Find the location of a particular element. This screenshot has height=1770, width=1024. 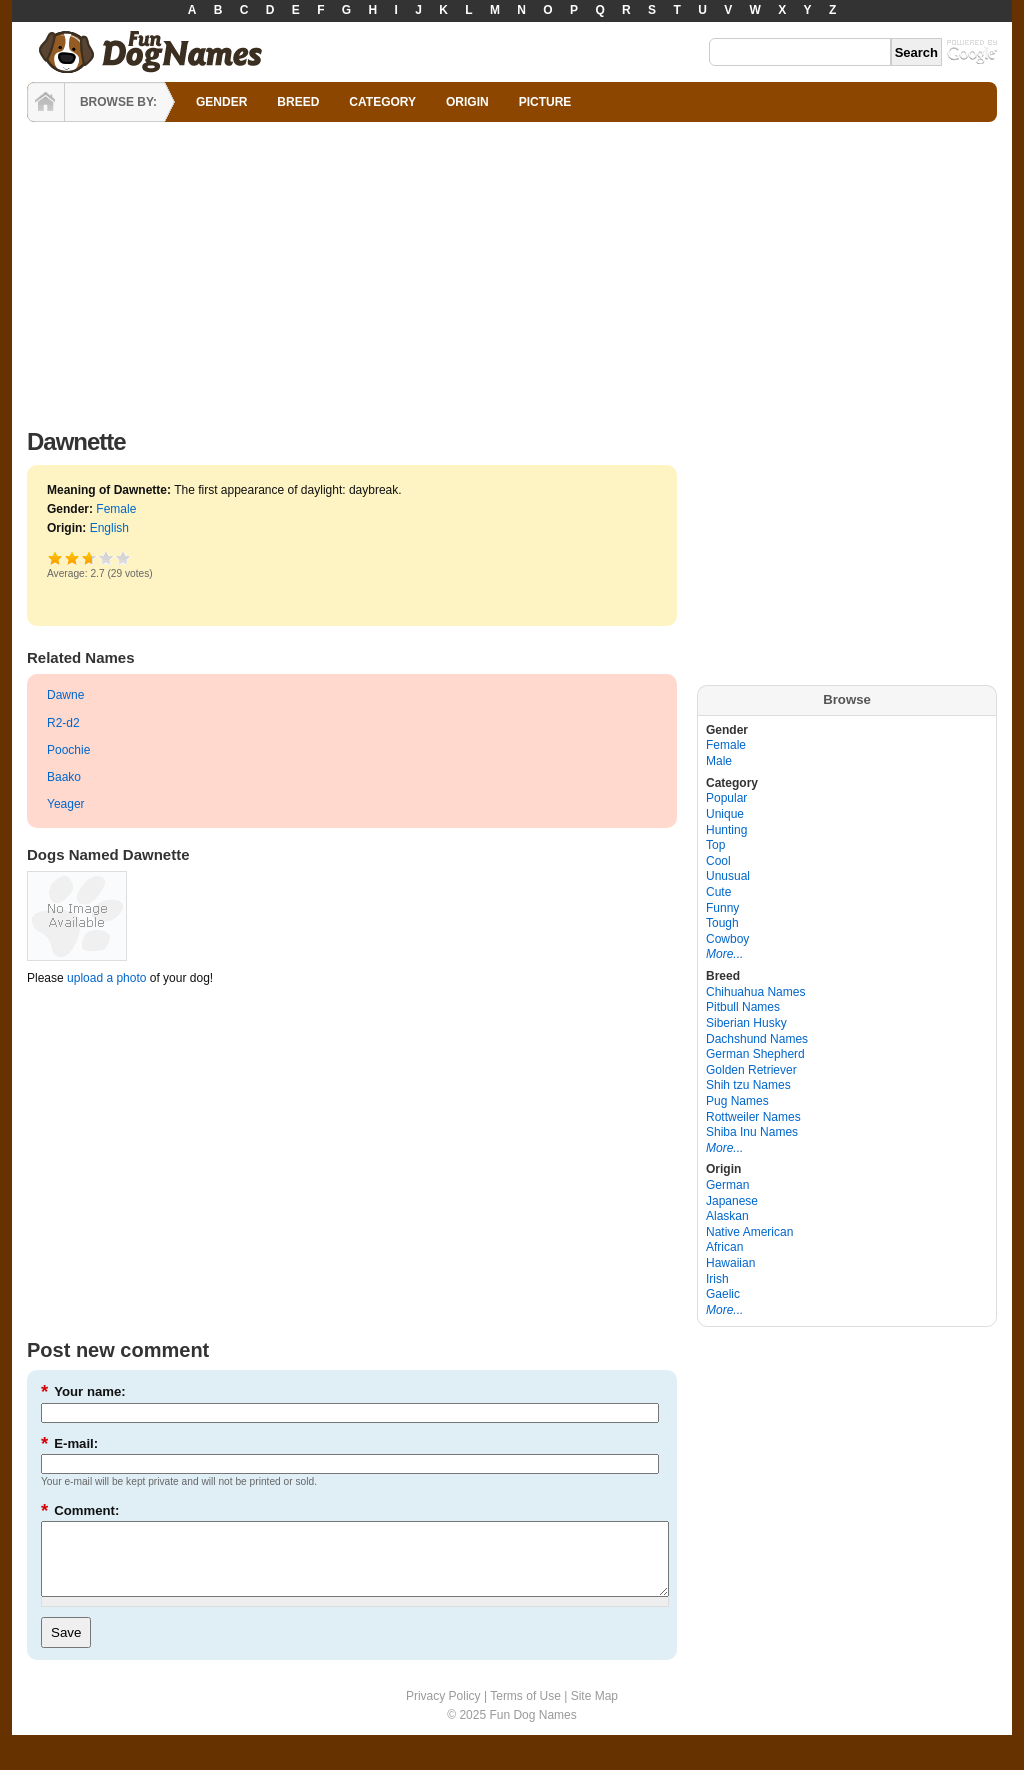

Irish is located at coordinates (717, 1279).